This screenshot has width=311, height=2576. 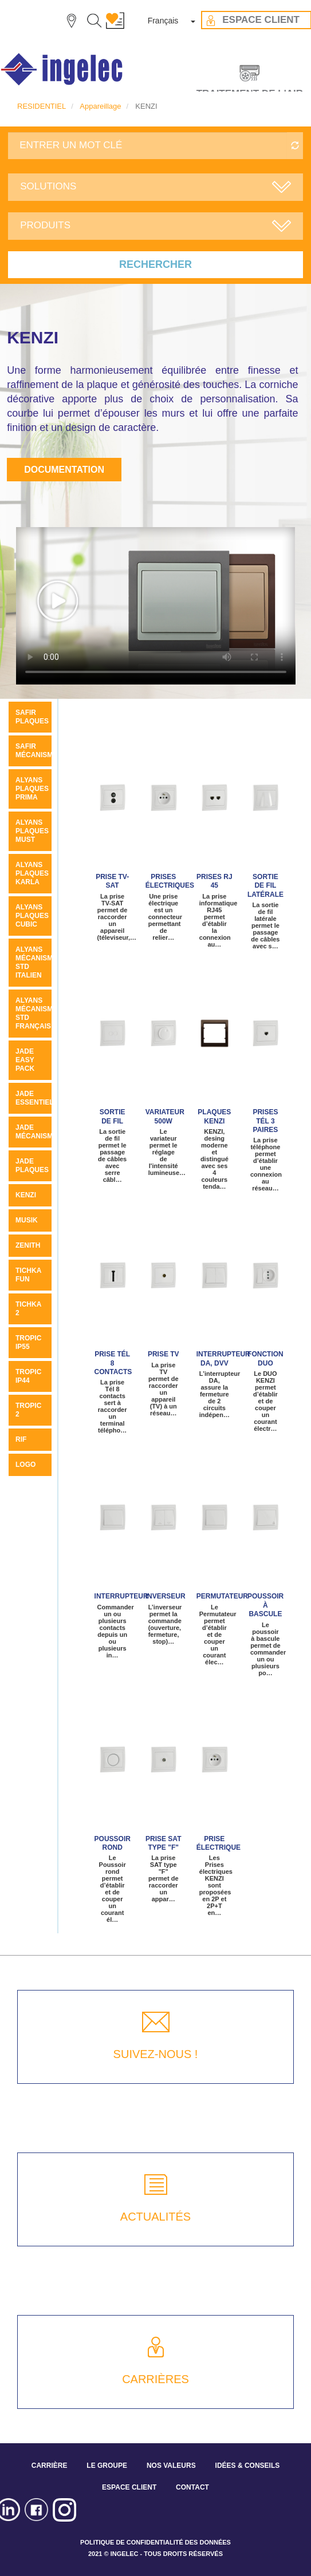 I want to click on CARRIÈRE, so click(x=50, y=2466).